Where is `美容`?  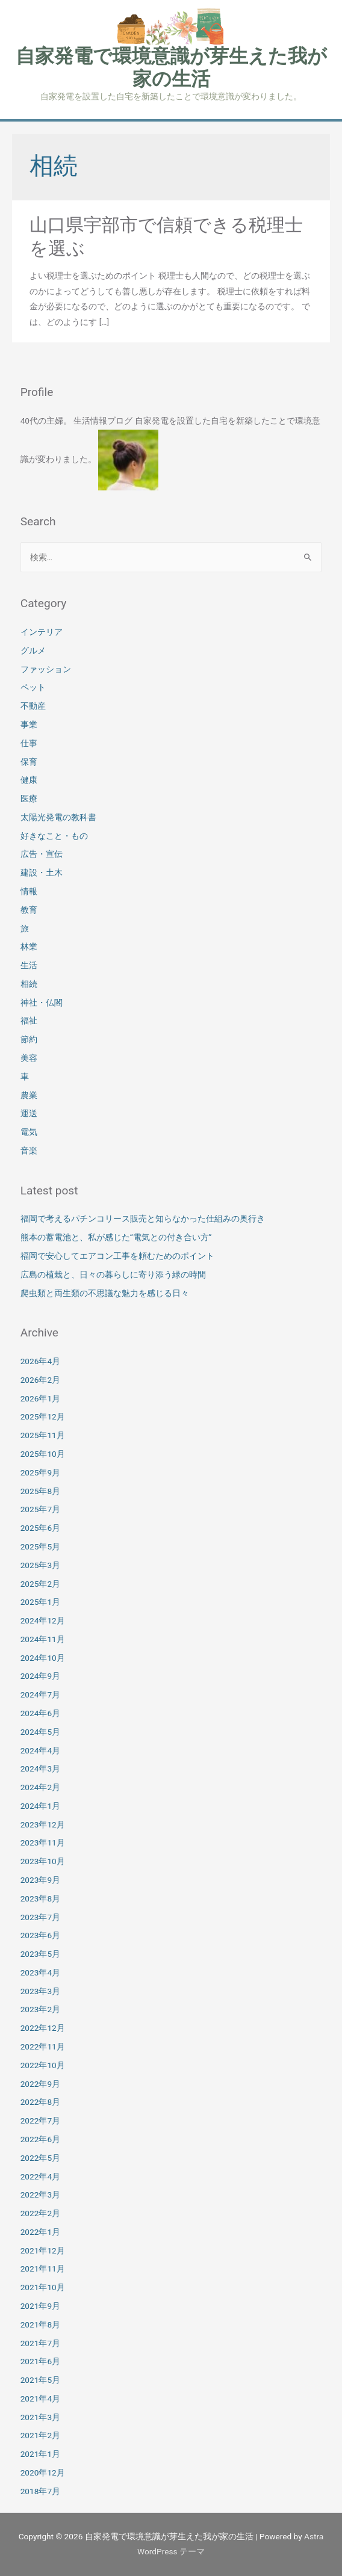
美容 is located at coordinates (28, 1058).